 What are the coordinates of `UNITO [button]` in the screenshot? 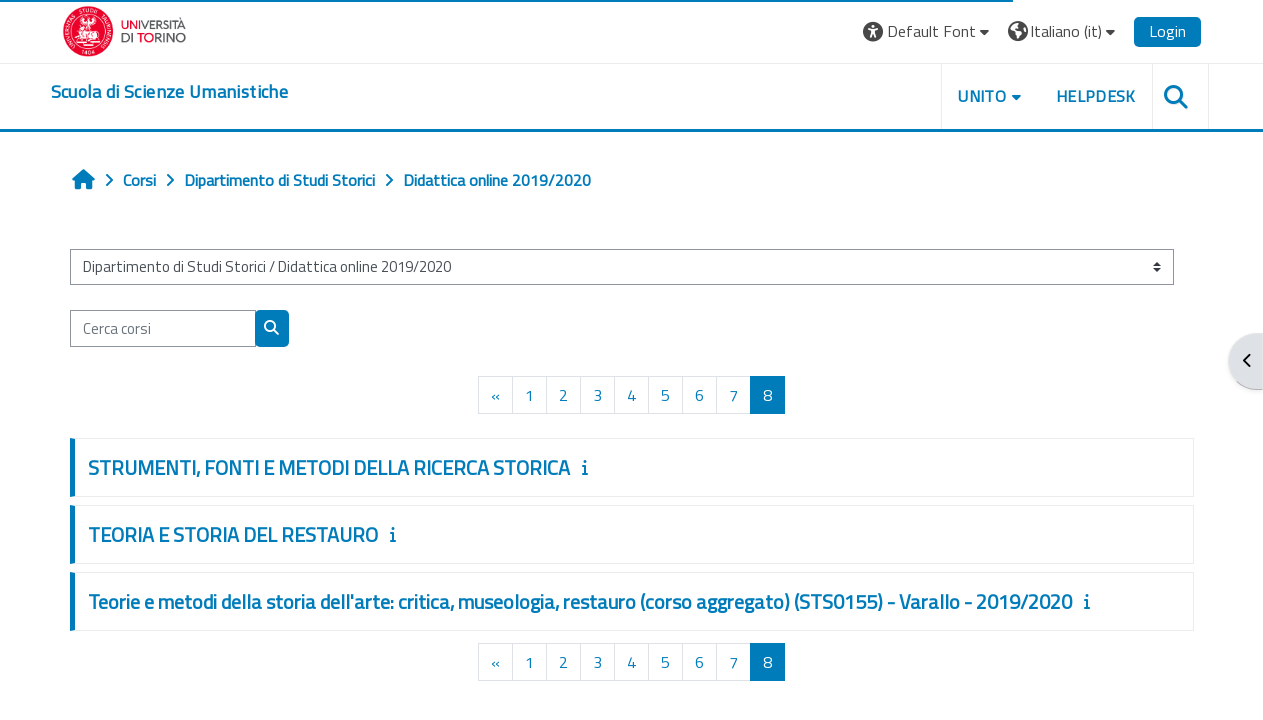 It's located at (982, 96).